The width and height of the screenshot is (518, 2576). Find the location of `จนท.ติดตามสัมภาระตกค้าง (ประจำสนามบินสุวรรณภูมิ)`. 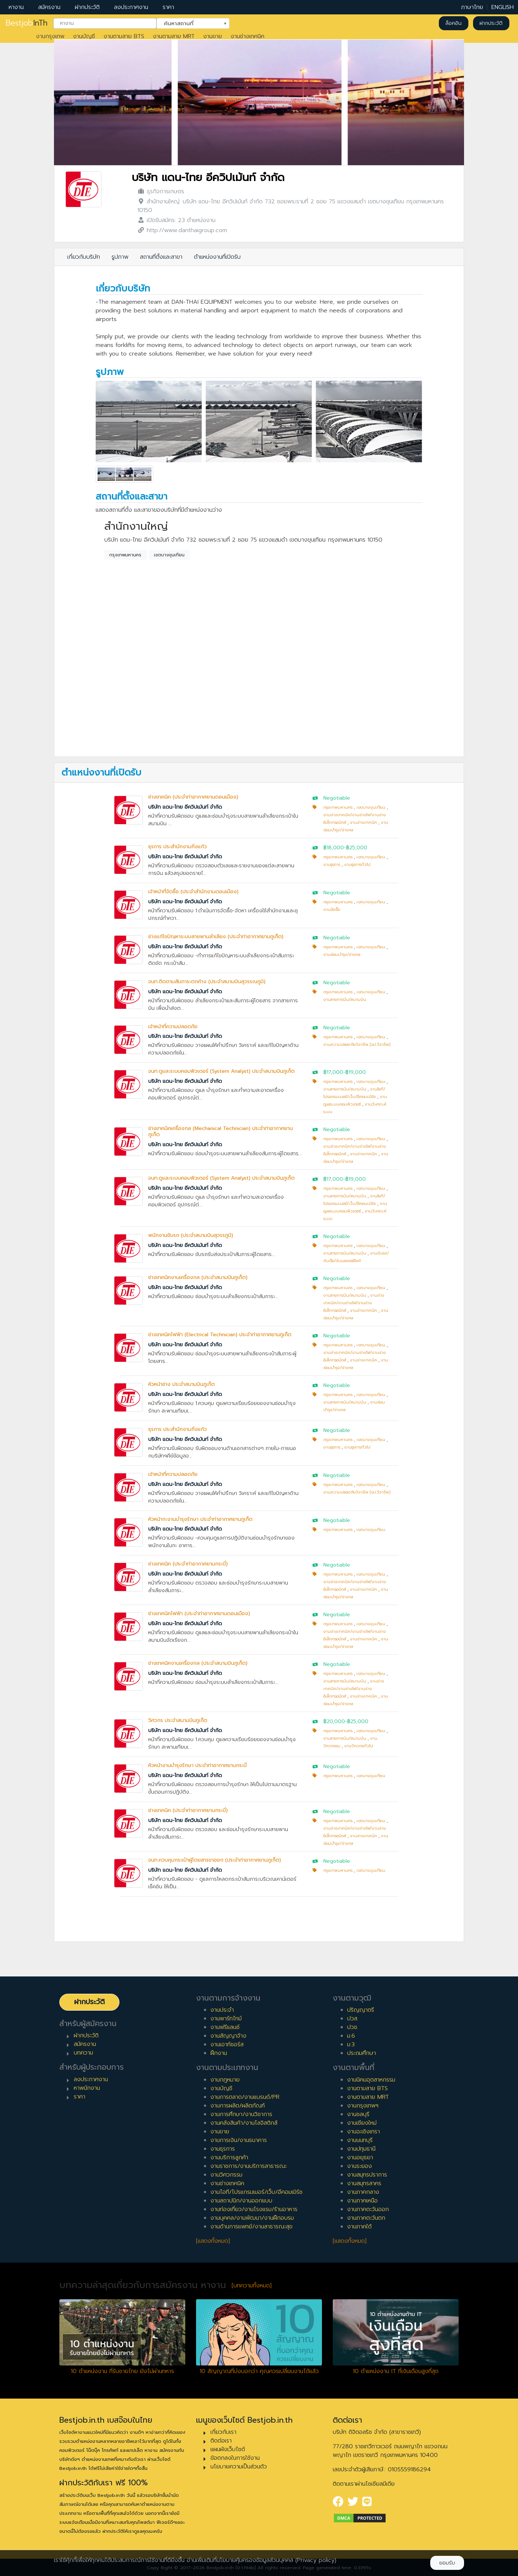

จนท.ติดตามสัมภาระตกค้าง (ประจำสนามบินสุวรรณภูมิ) is located at coordinates (206, 981).